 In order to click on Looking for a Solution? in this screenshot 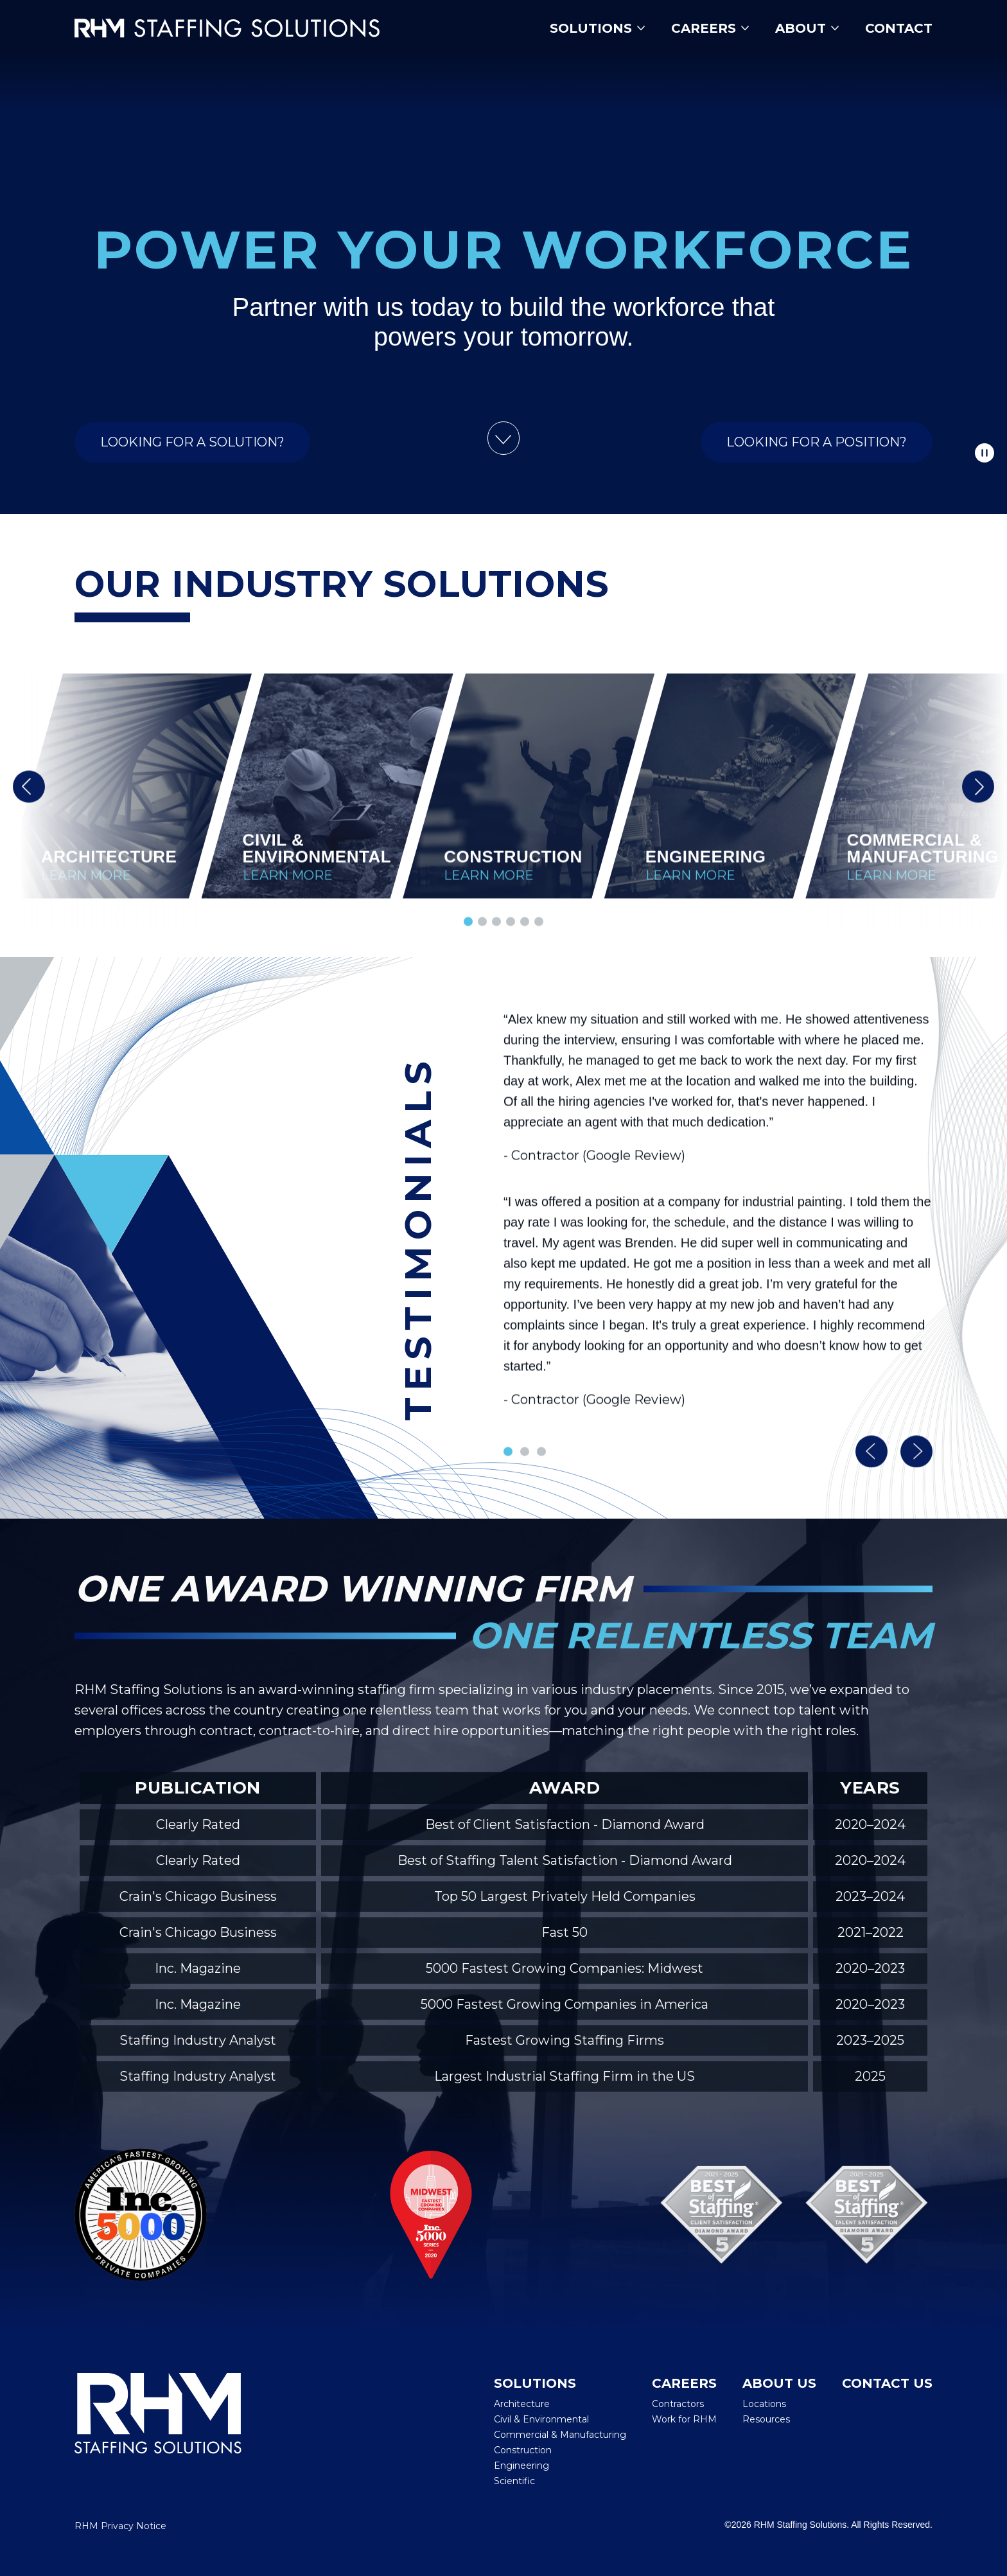, I will do `click(192, 458)`.